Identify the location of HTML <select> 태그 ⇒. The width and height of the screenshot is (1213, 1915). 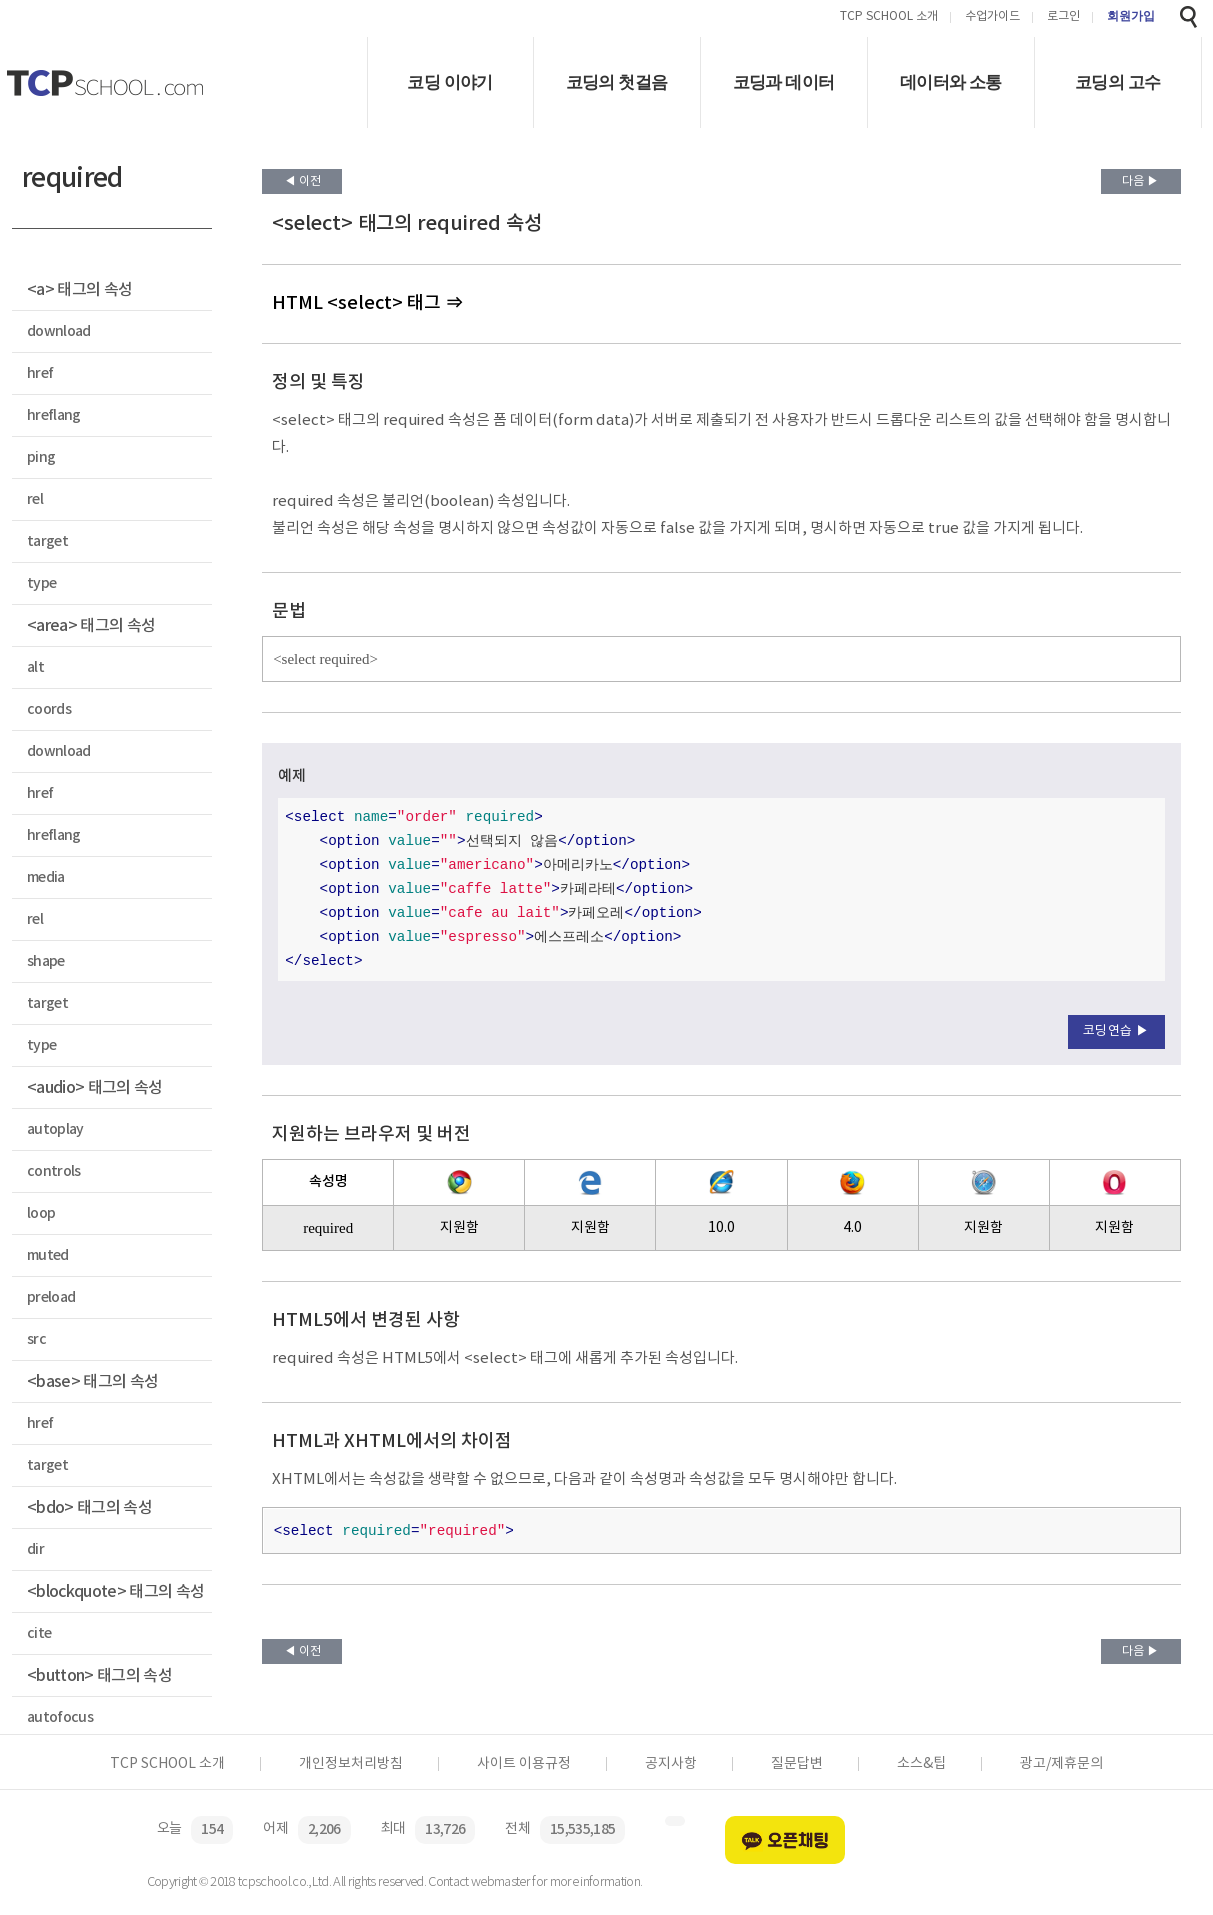
(367, 303).